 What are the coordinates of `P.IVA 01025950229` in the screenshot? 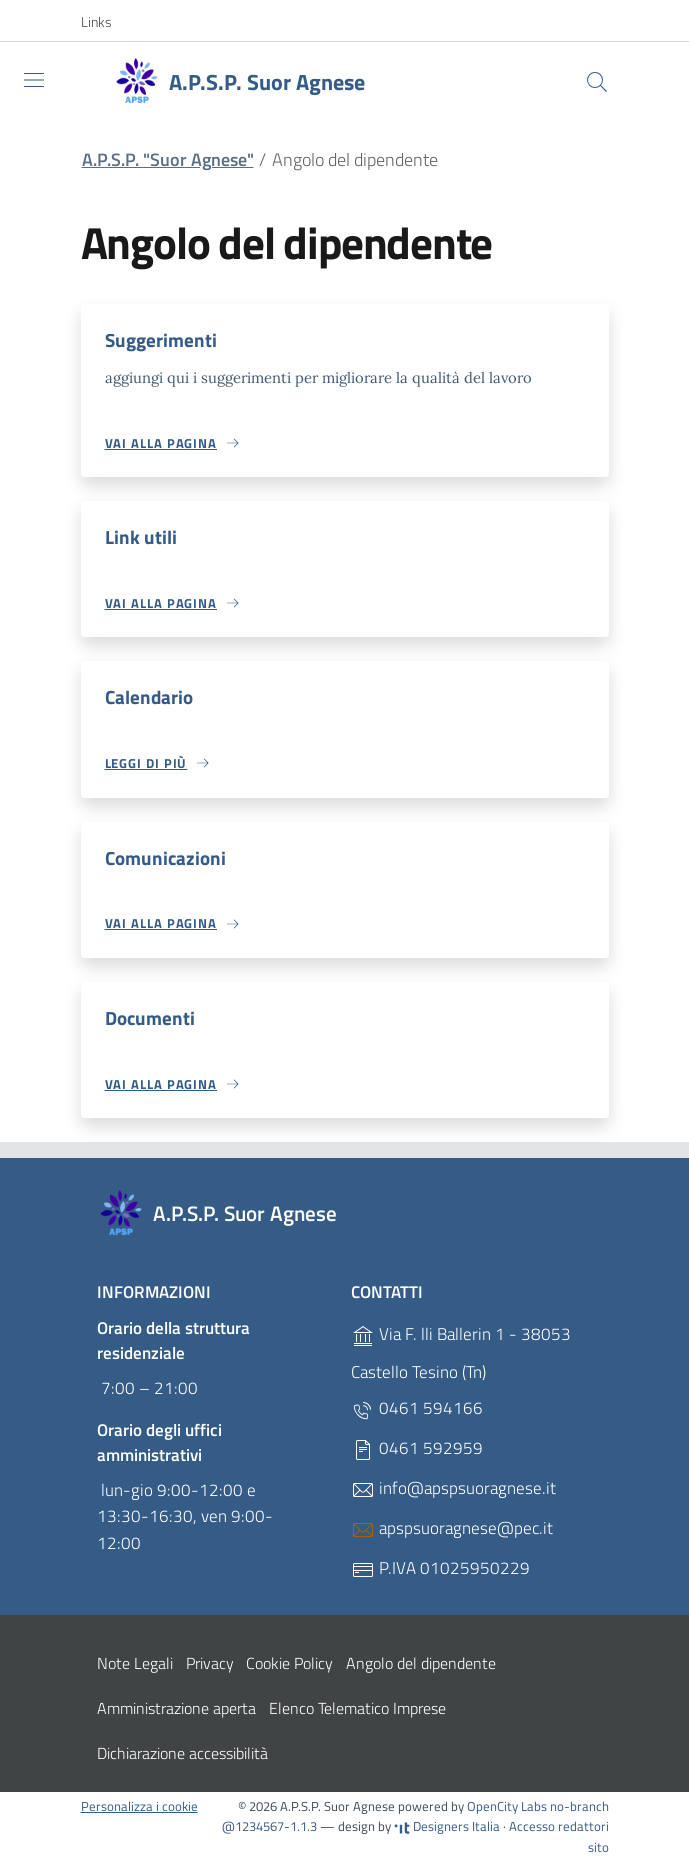 It's located at (440, 1569).